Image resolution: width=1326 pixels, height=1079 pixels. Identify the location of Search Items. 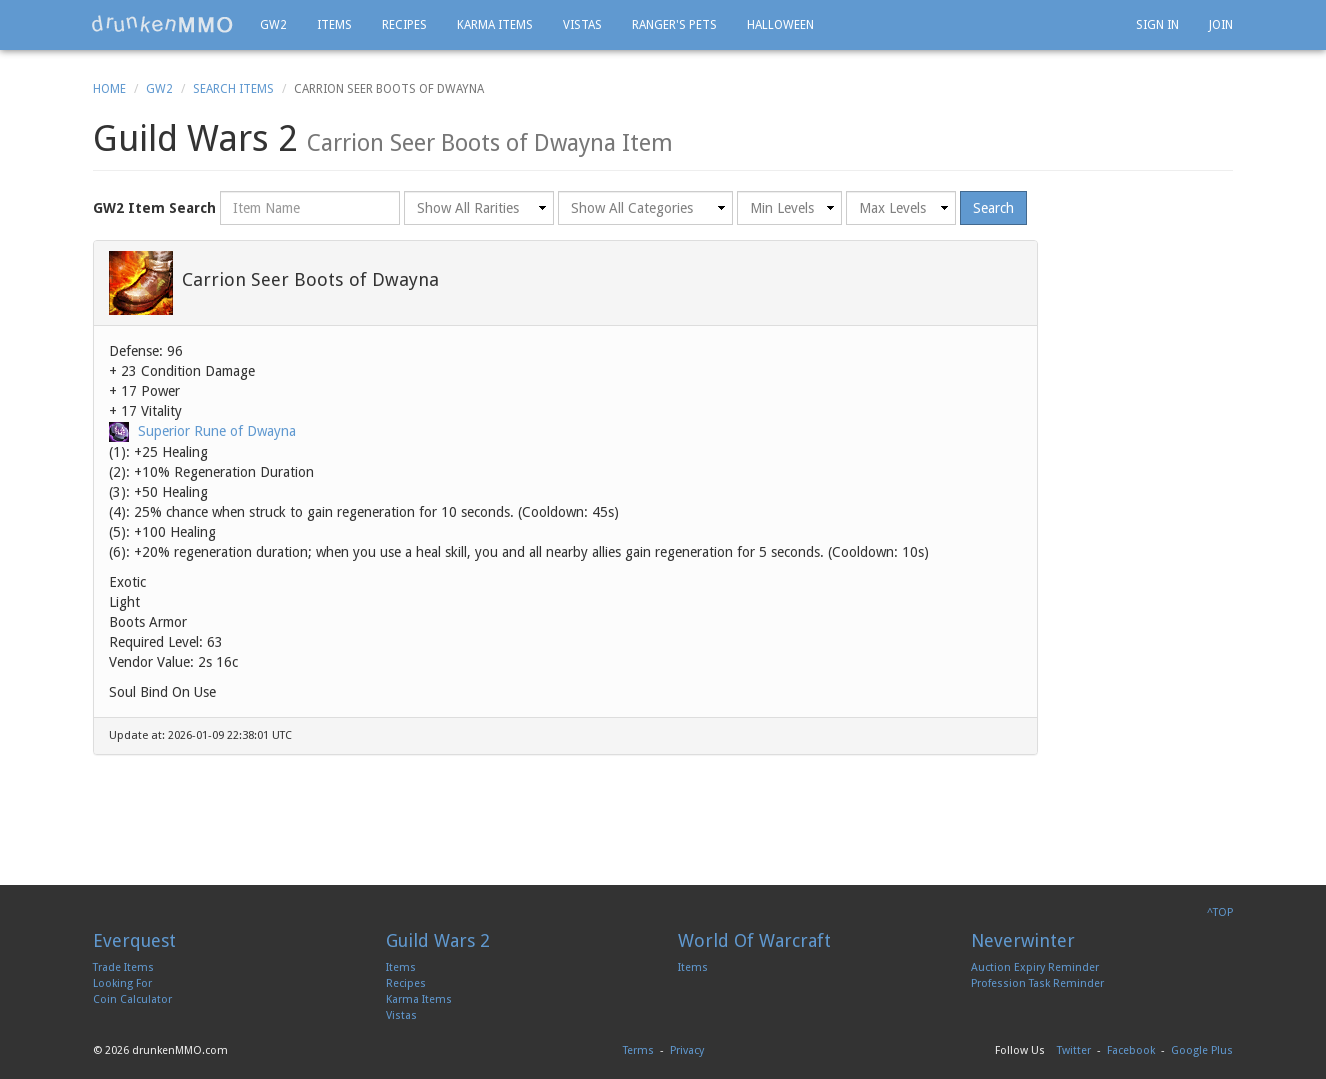
(233, 89).